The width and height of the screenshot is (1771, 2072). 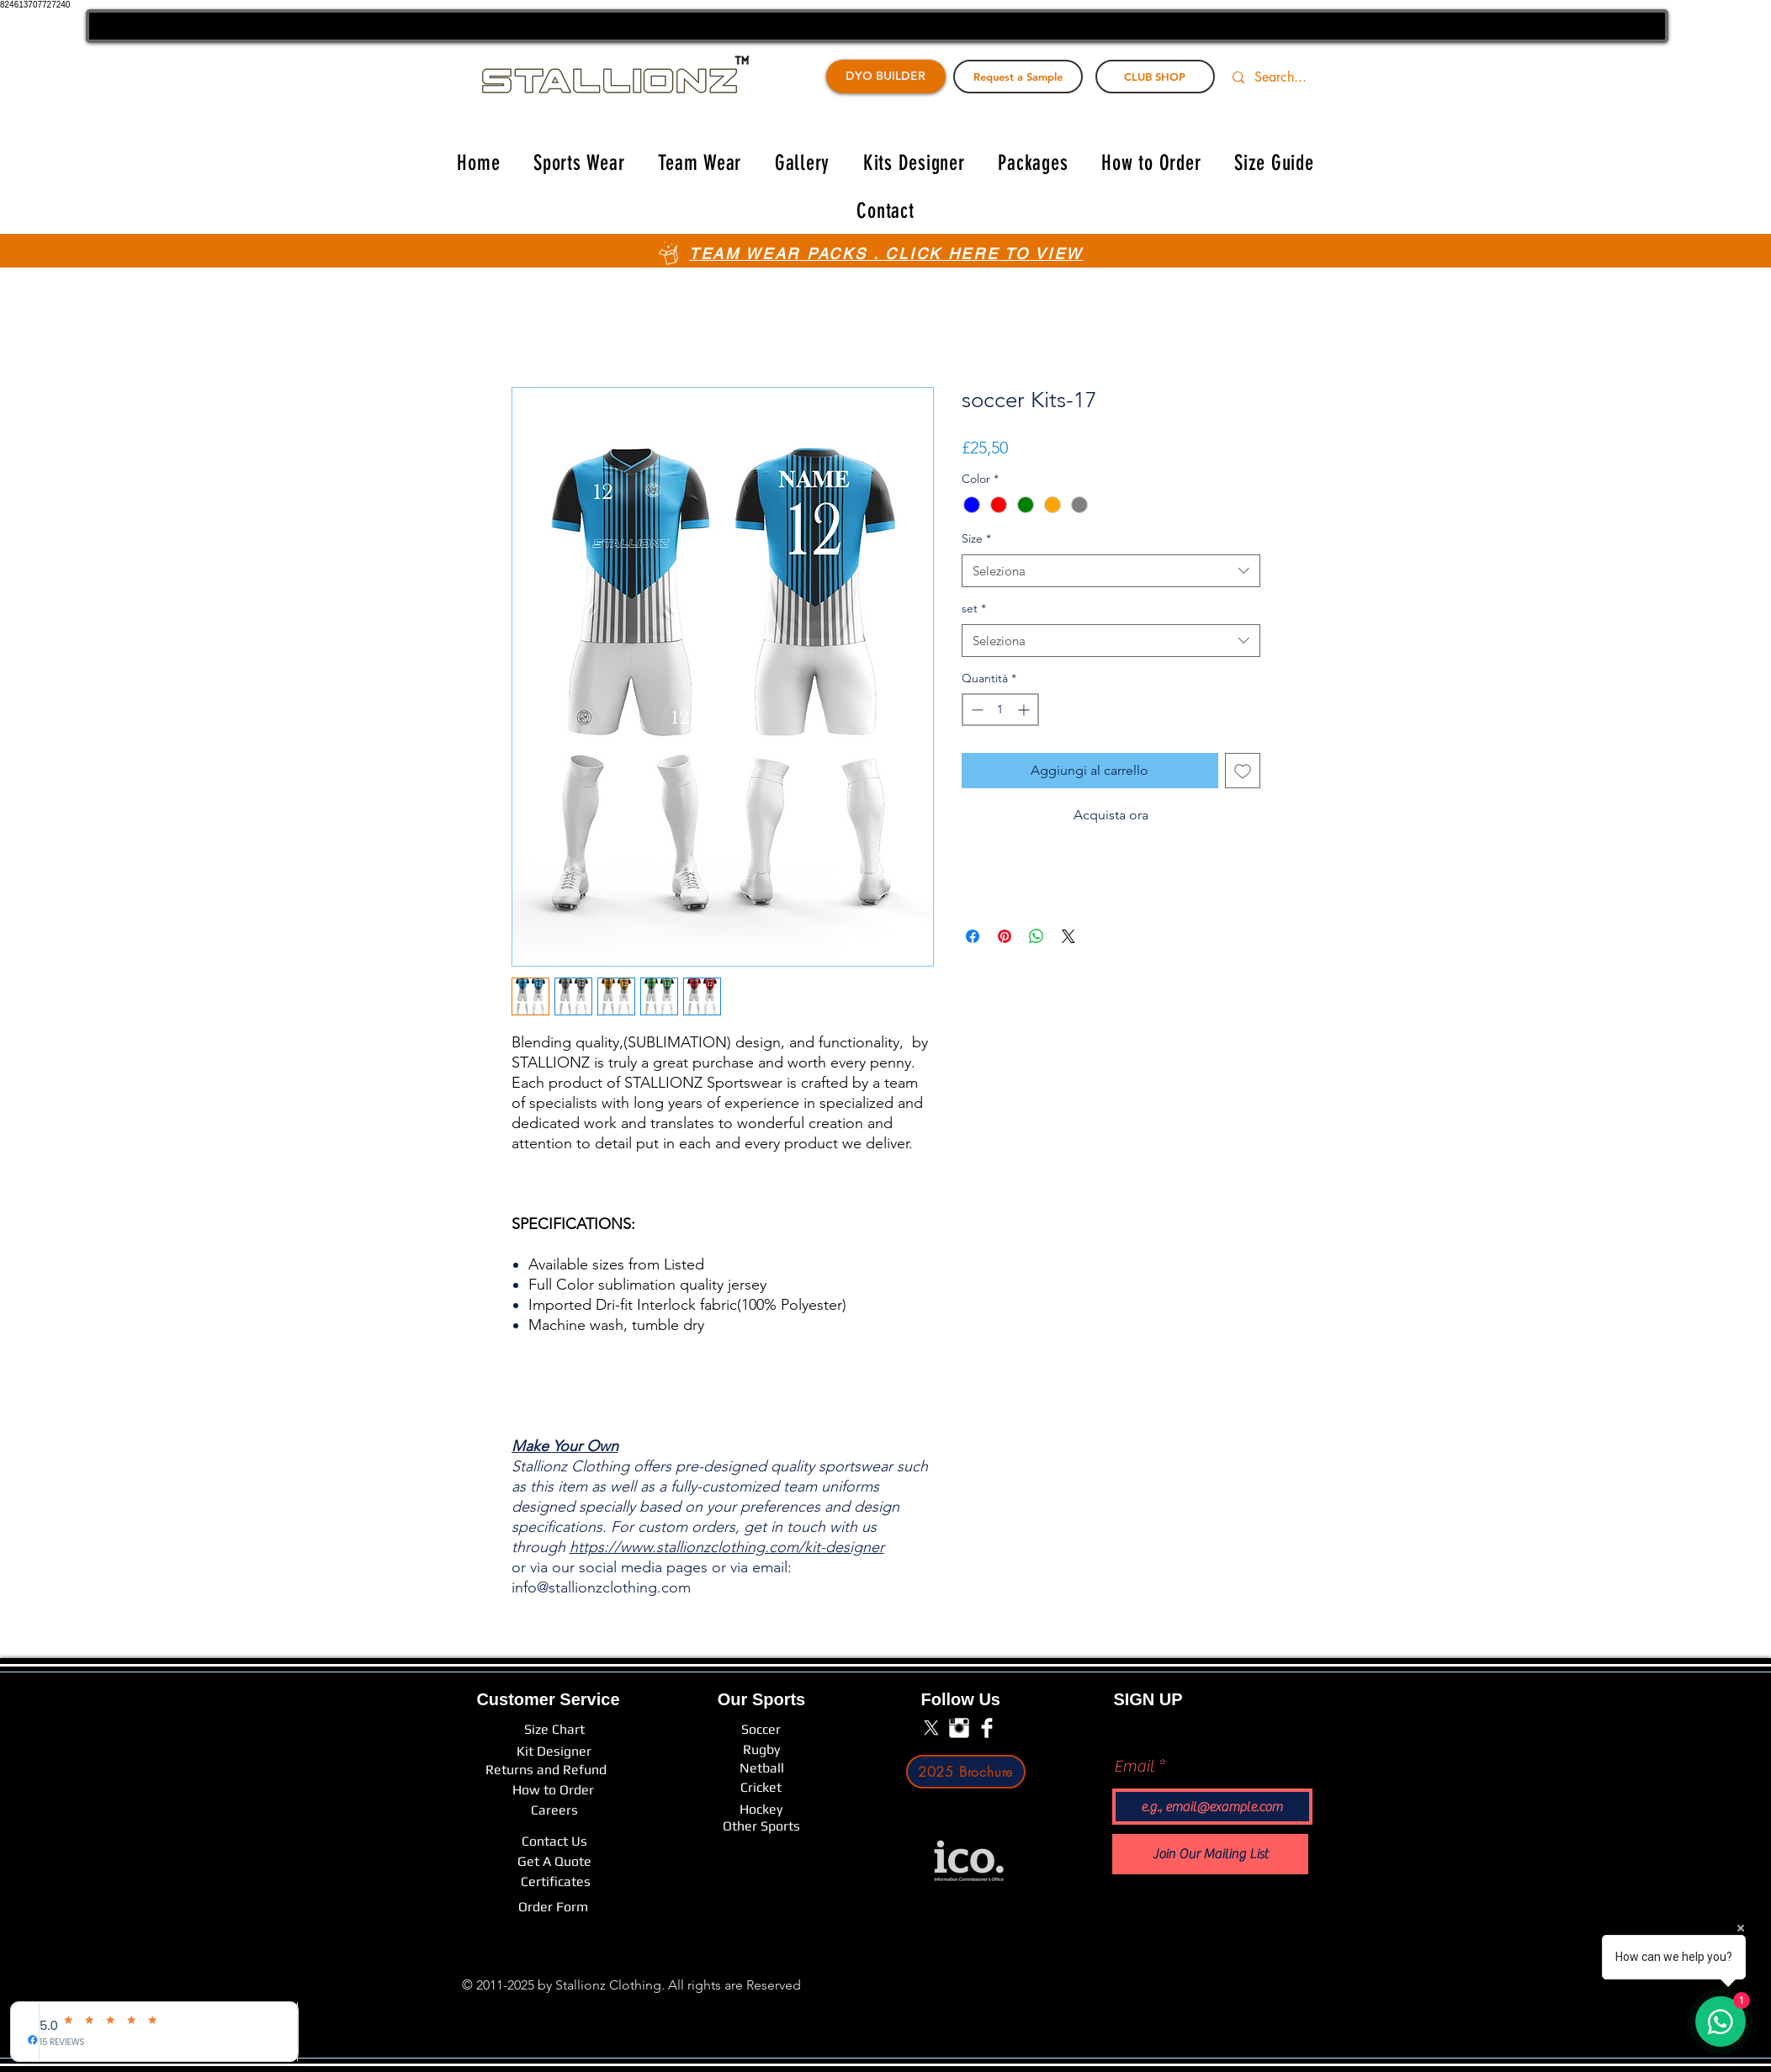 What do you see at coordinates (727, 1547) in the screenshot?
I see `https://www.stallionzclothing.com/kit-designer` at bounding box center [727, 1547].